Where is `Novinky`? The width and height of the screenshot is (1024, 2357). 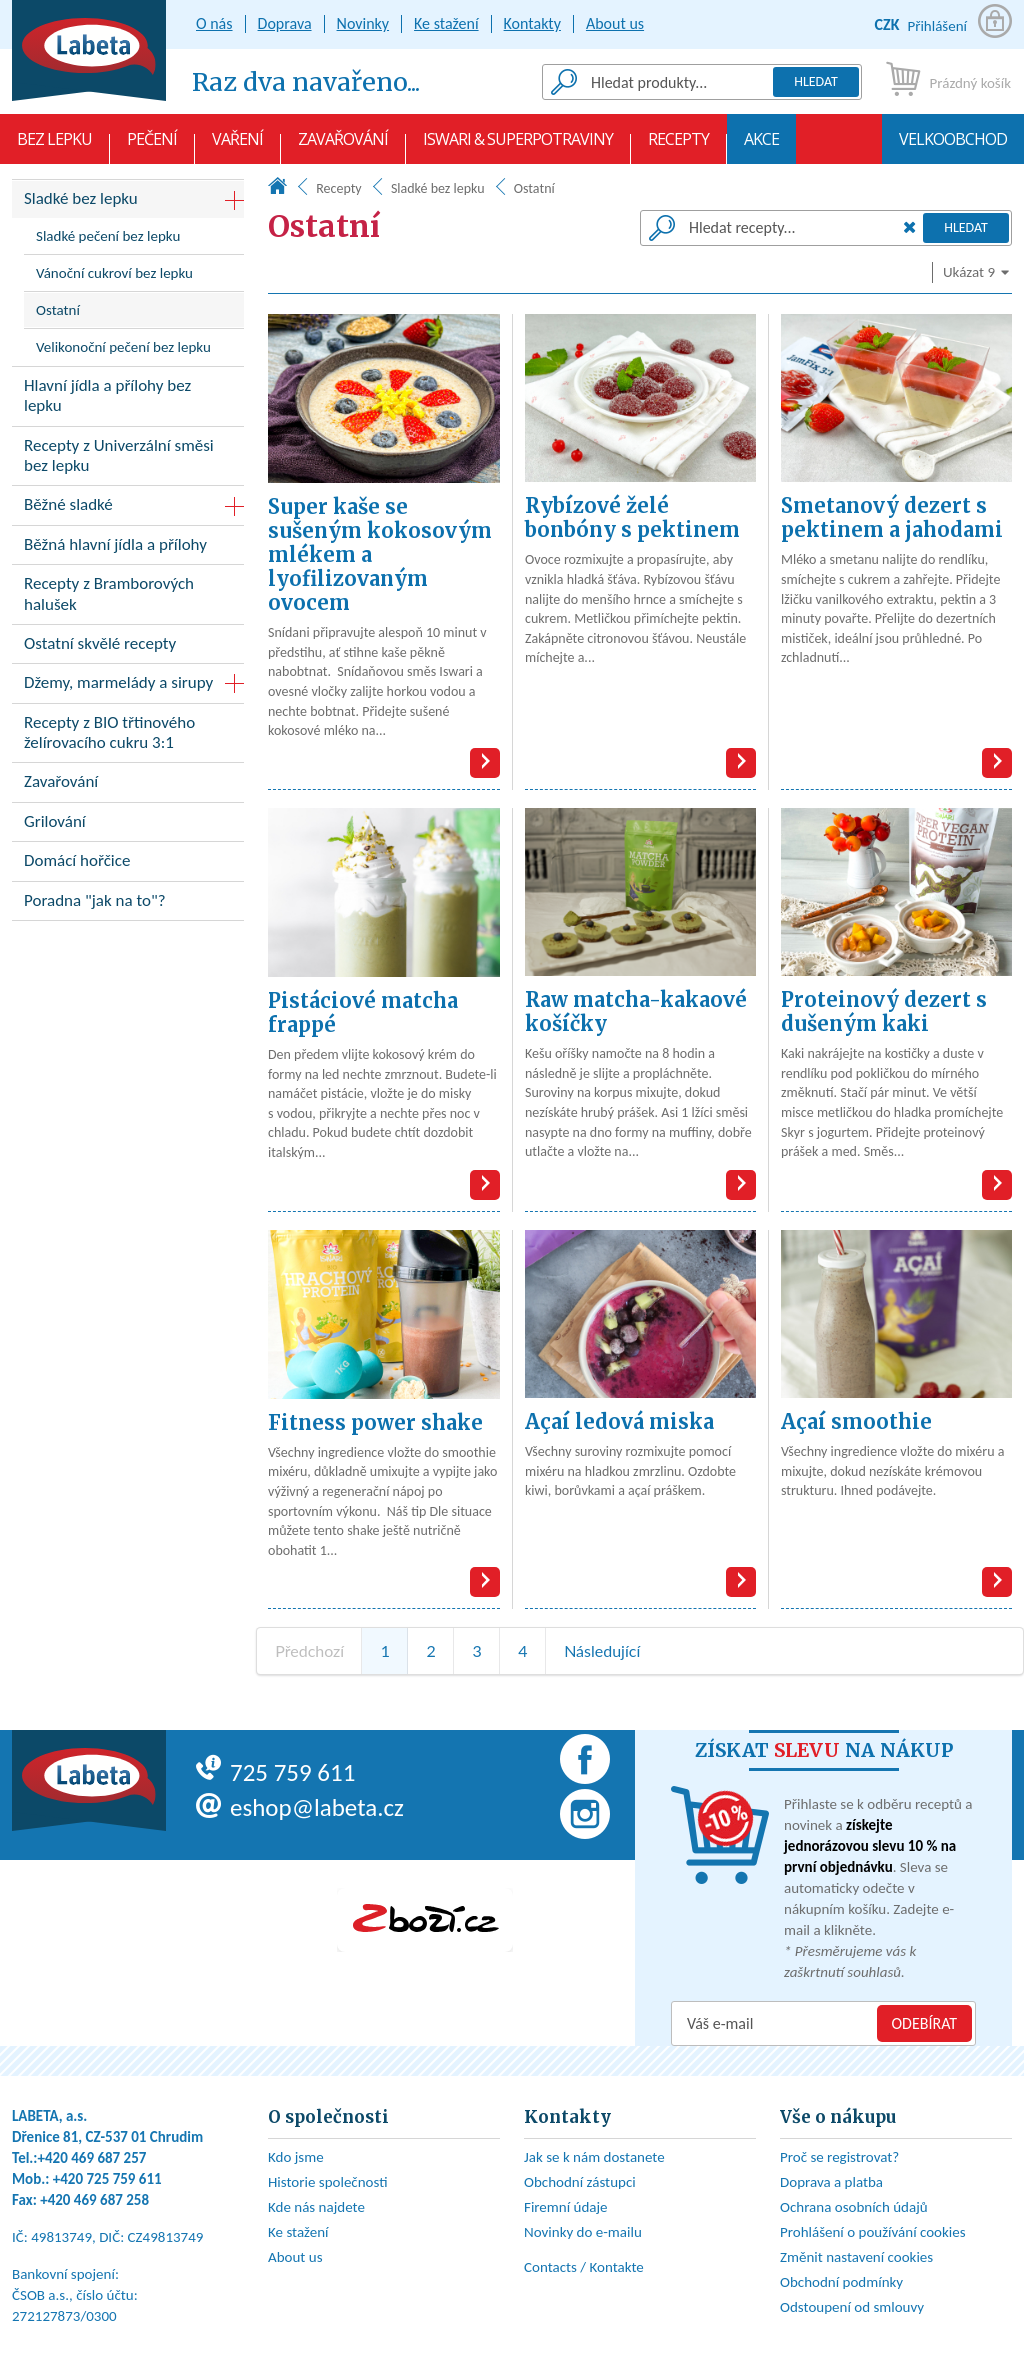 Novinky is located at coordinates (363, 23).